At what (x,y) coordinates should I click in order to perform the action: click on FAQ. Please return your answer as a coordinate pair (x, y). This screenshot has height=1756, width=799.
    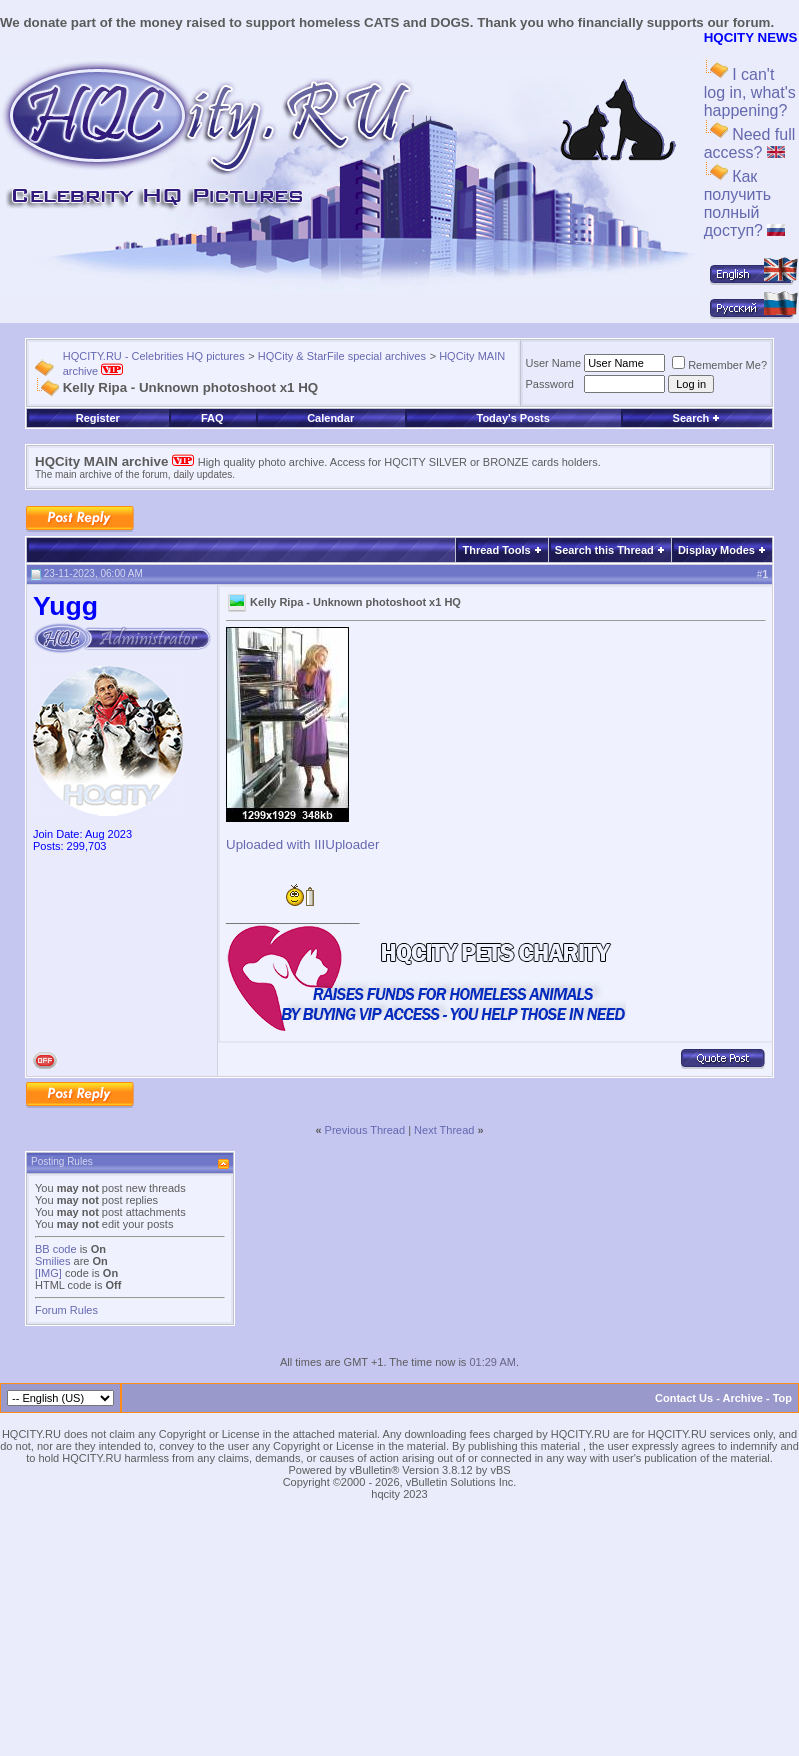
    Looking at the image, I should click on (212, 418).